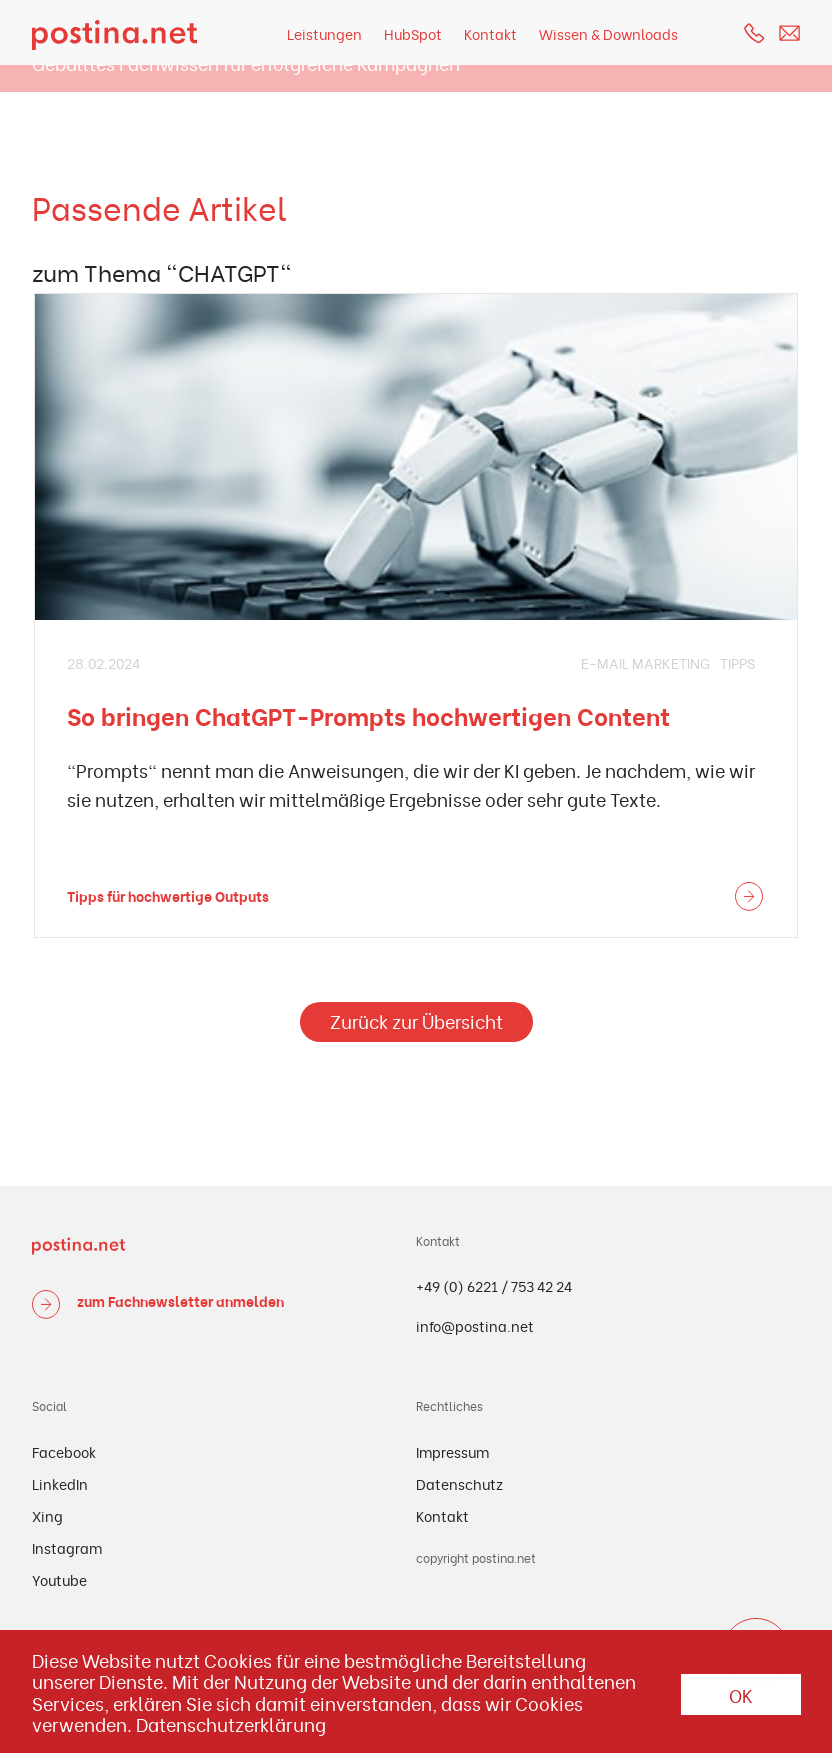 This screenshot has height=1753, width=832. What do you see at coordinates (490, 33) in the screenshot?
I see `Kontakt` at bounding box center [490, 33].